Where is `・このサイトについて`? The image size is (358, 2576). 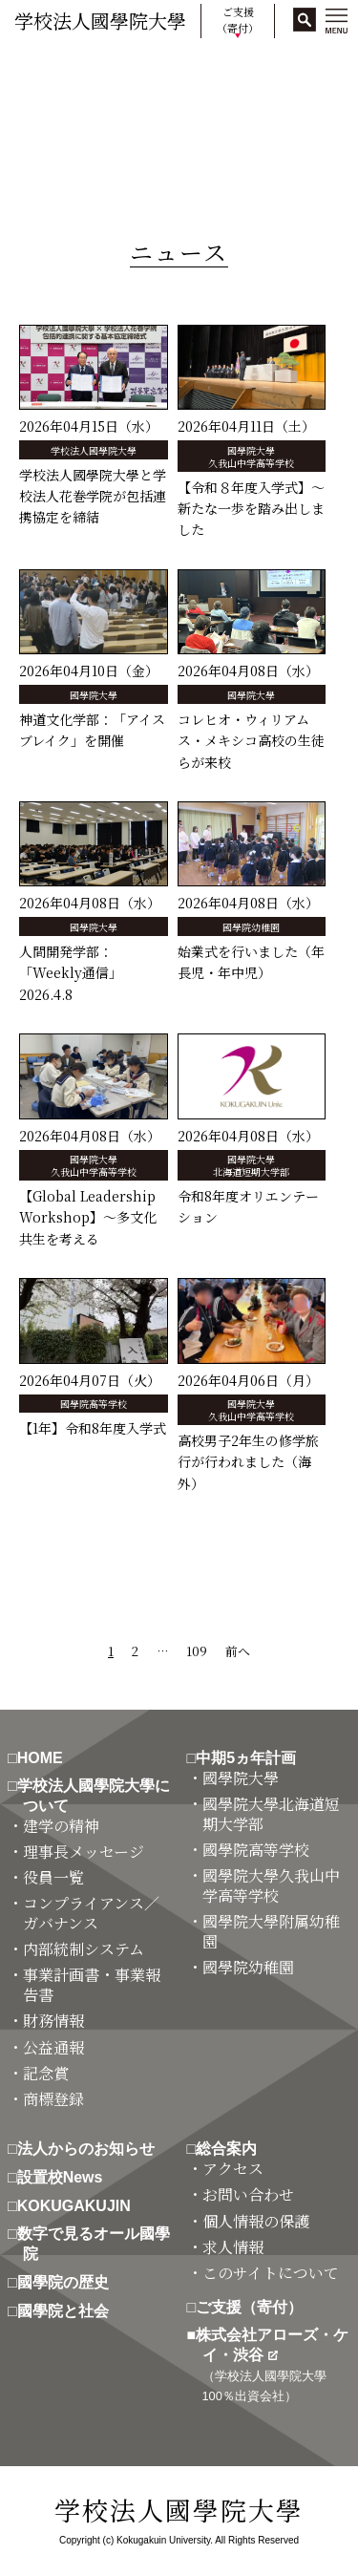
・このサイトについて is located at coordinates (270, 2274).